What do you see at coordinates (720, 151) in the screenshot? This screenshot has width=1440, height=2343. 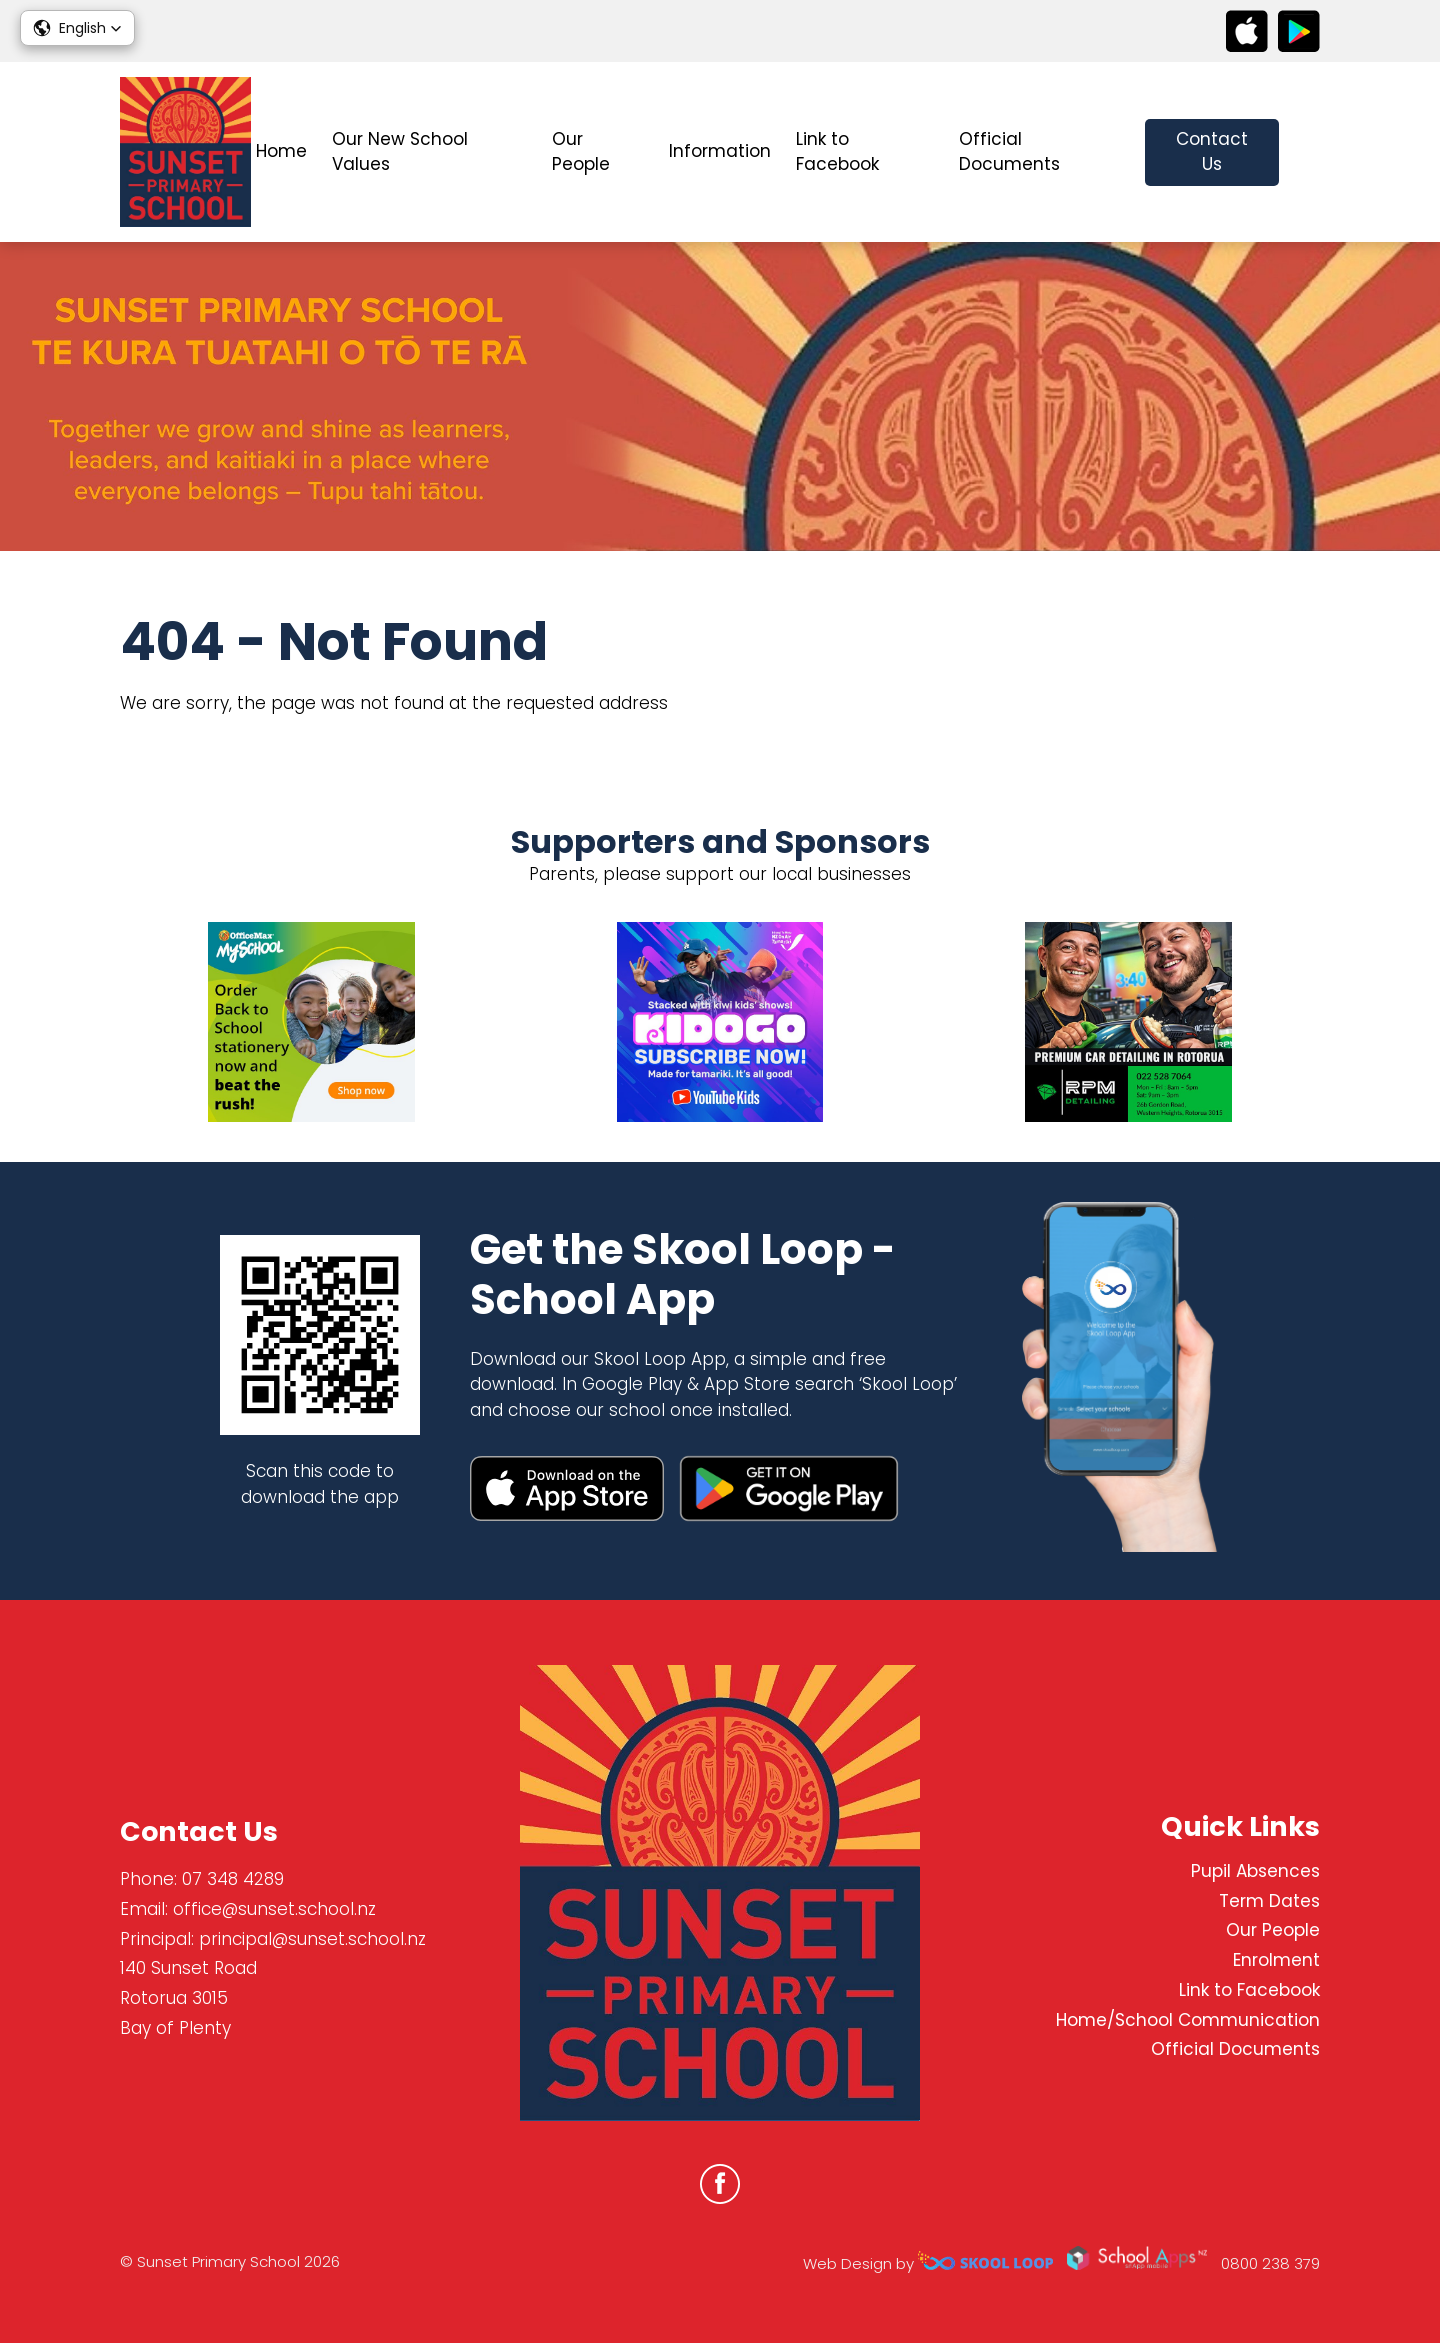 I see `Information` at bounding box center [720, 151].